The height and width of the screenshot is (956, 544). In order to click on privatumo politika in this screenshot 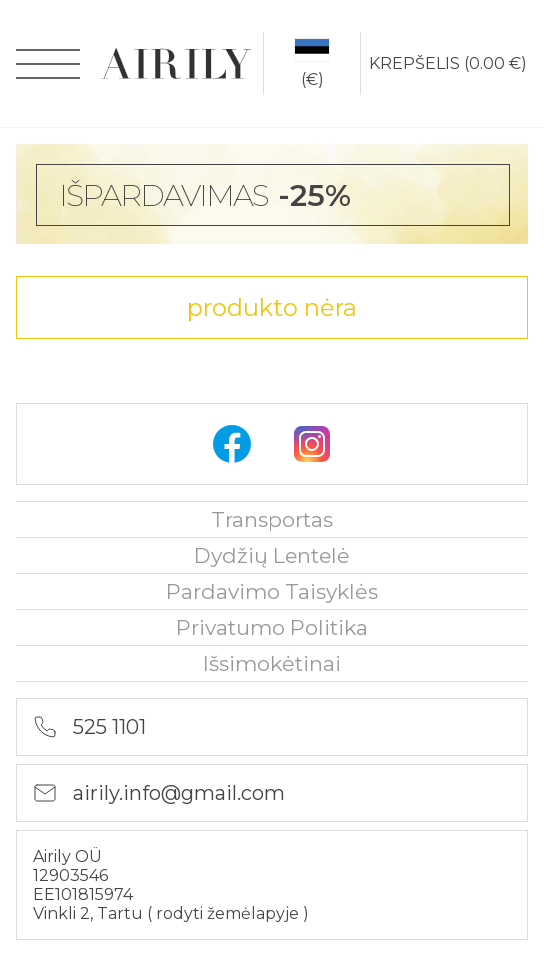, I will do `click(272, 627)`.